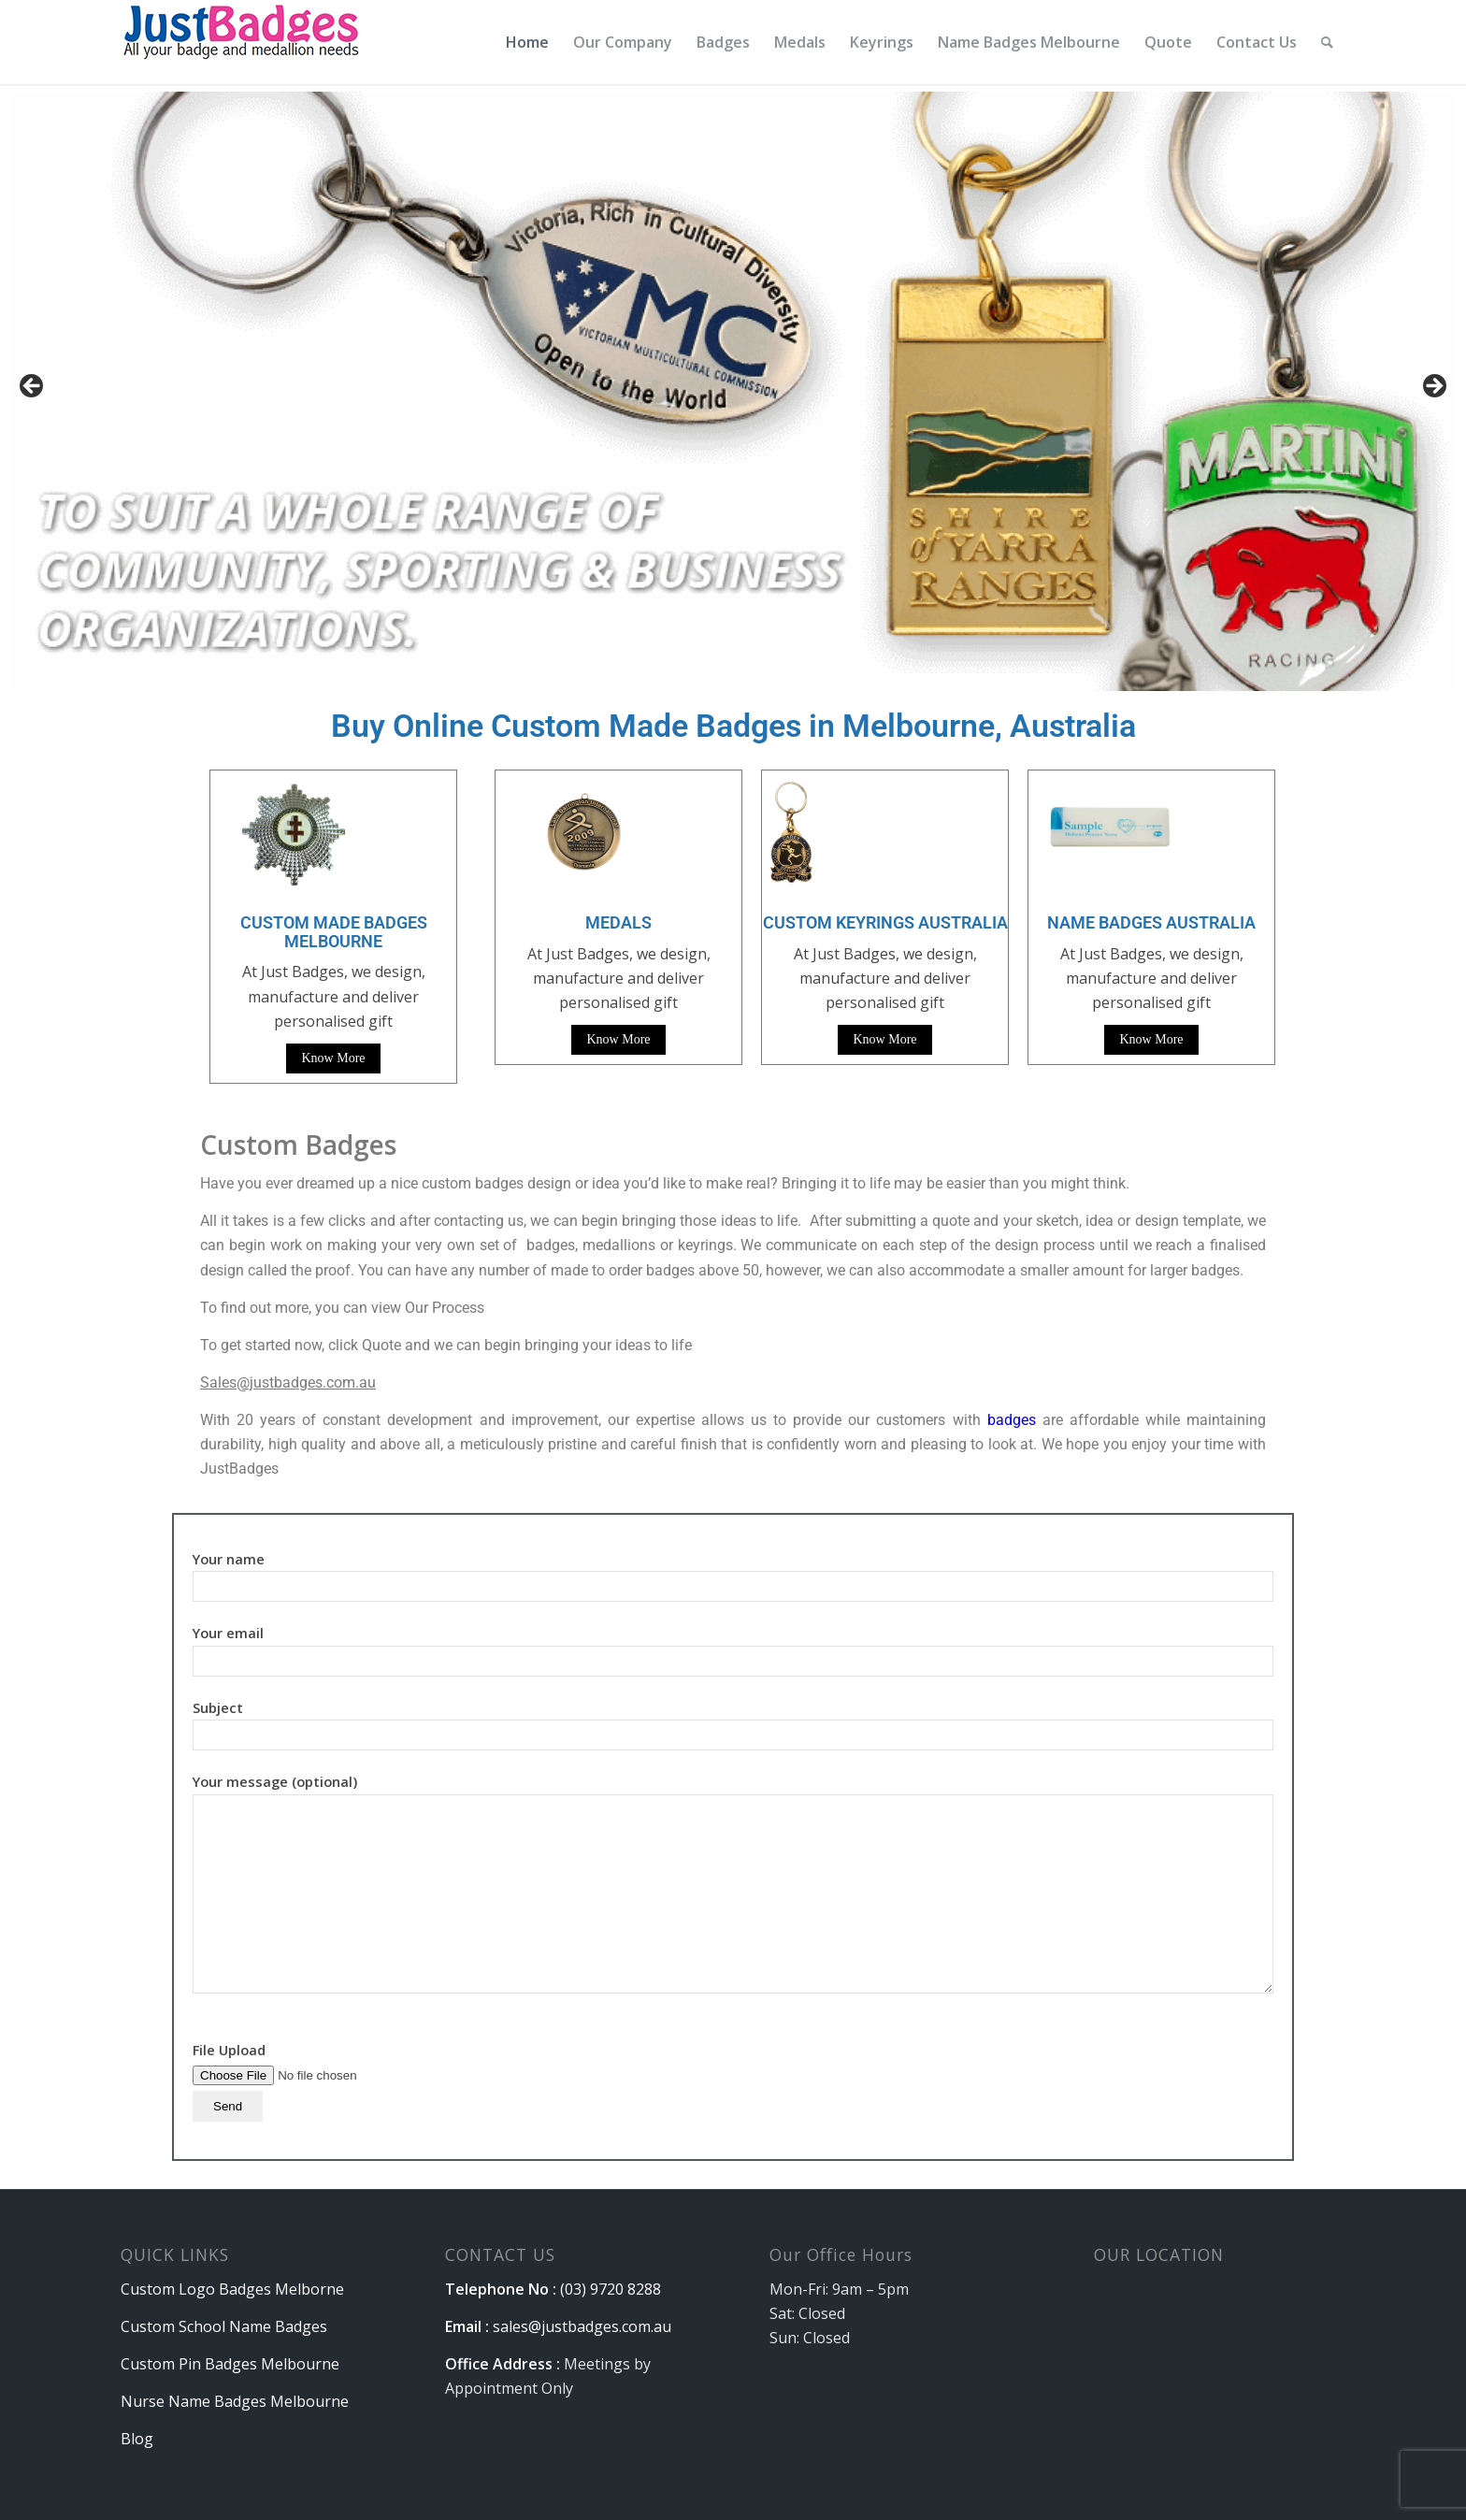 Image resolution: width=1466 pixels, height=2520 pixels. I want to click on badges, so click(1011, 1420).